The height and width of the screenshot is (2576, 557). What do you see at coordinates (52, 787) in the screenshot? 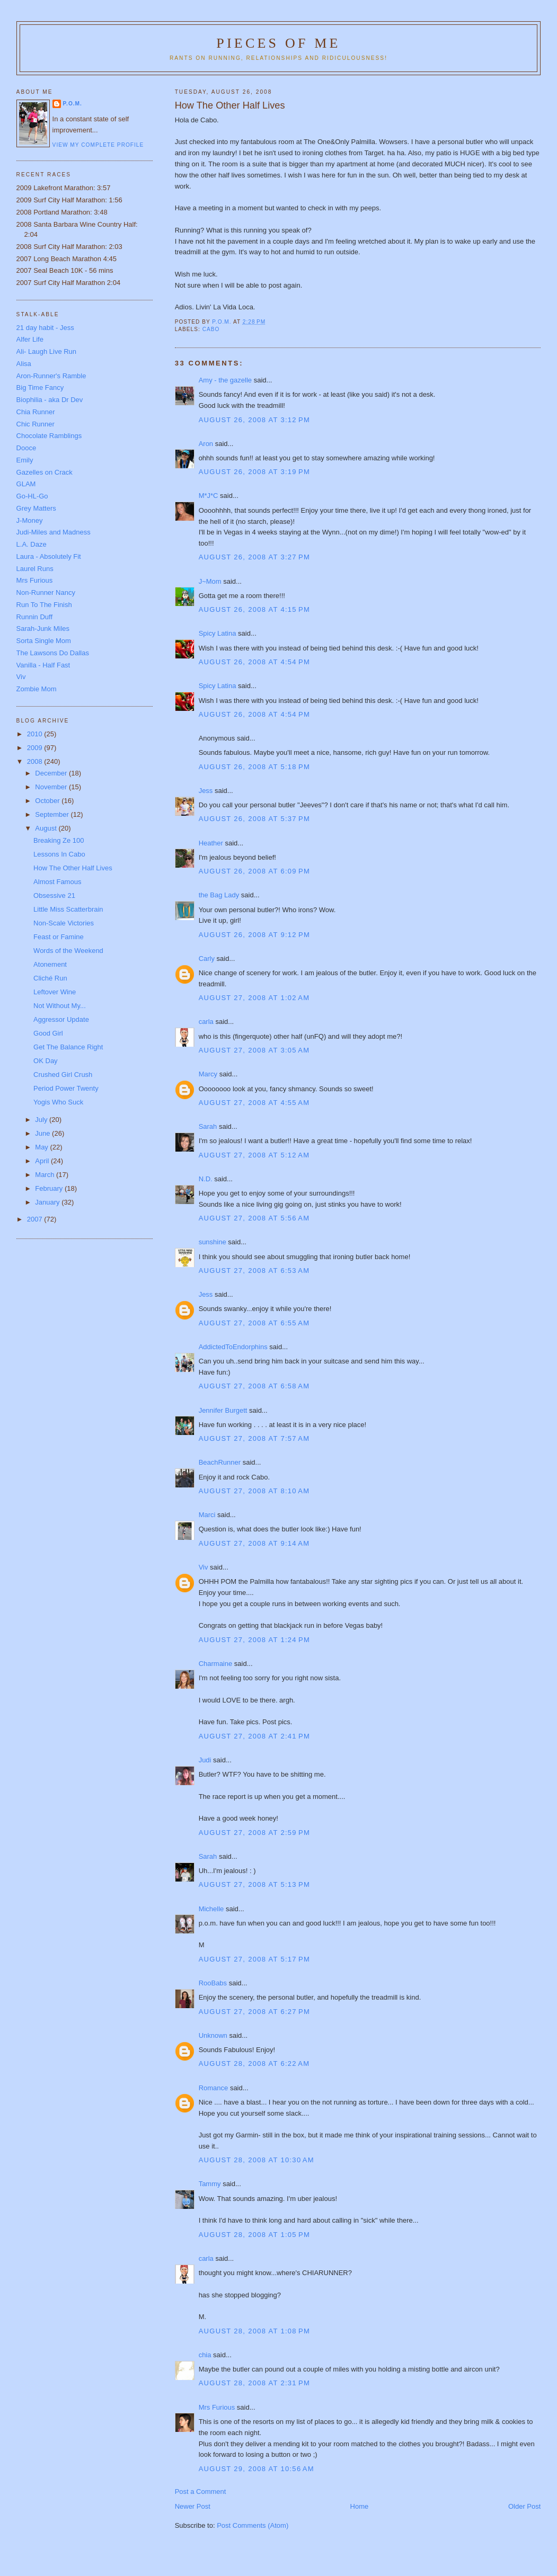
I see `November` at bounding box center [52, 787].